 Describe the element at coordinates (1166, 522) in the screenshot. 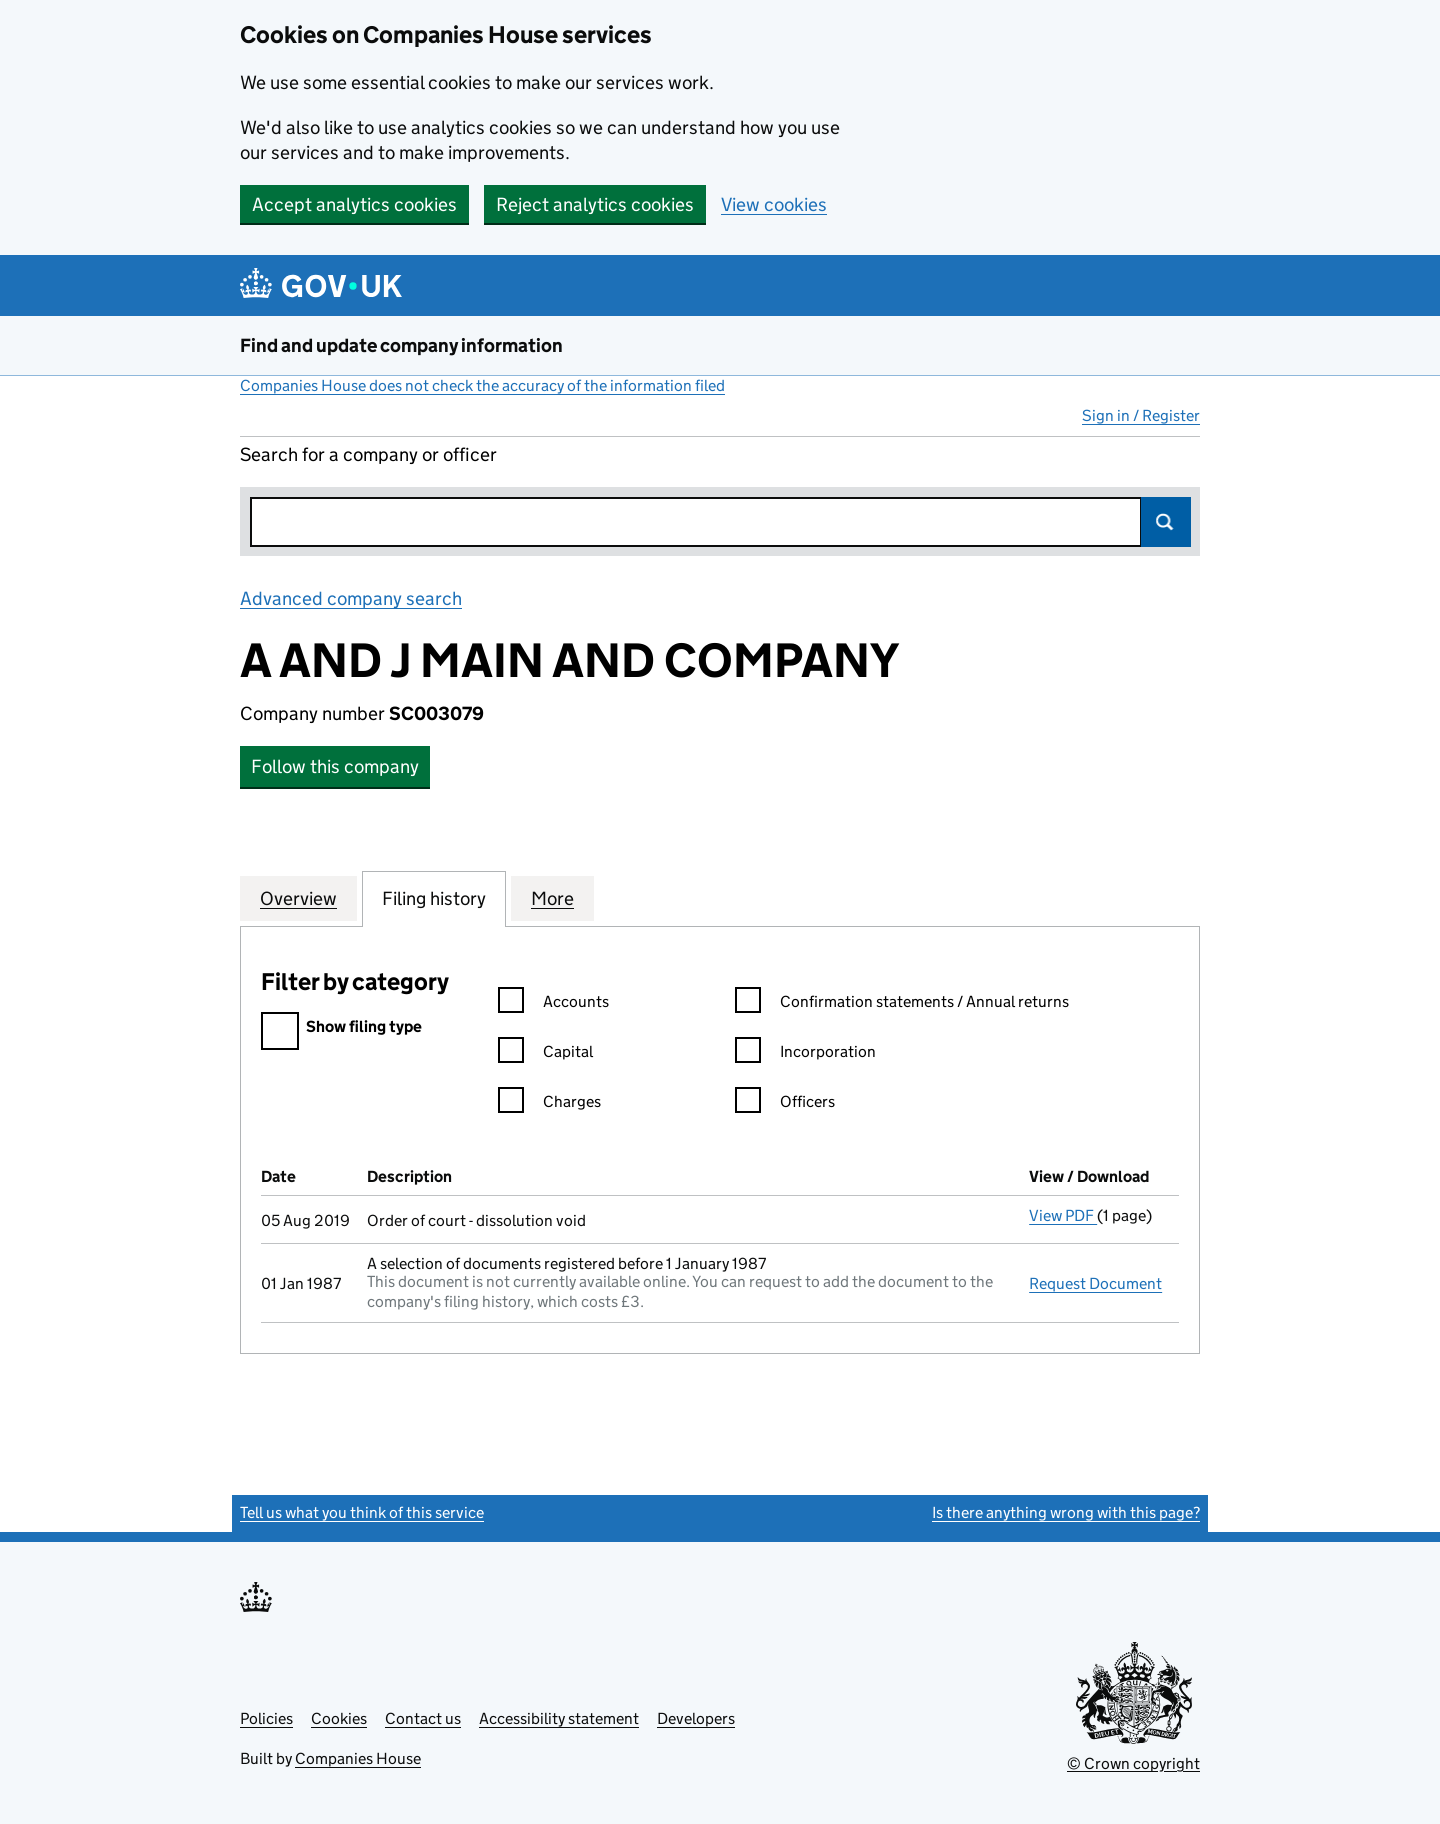

I see `Search` at that location.